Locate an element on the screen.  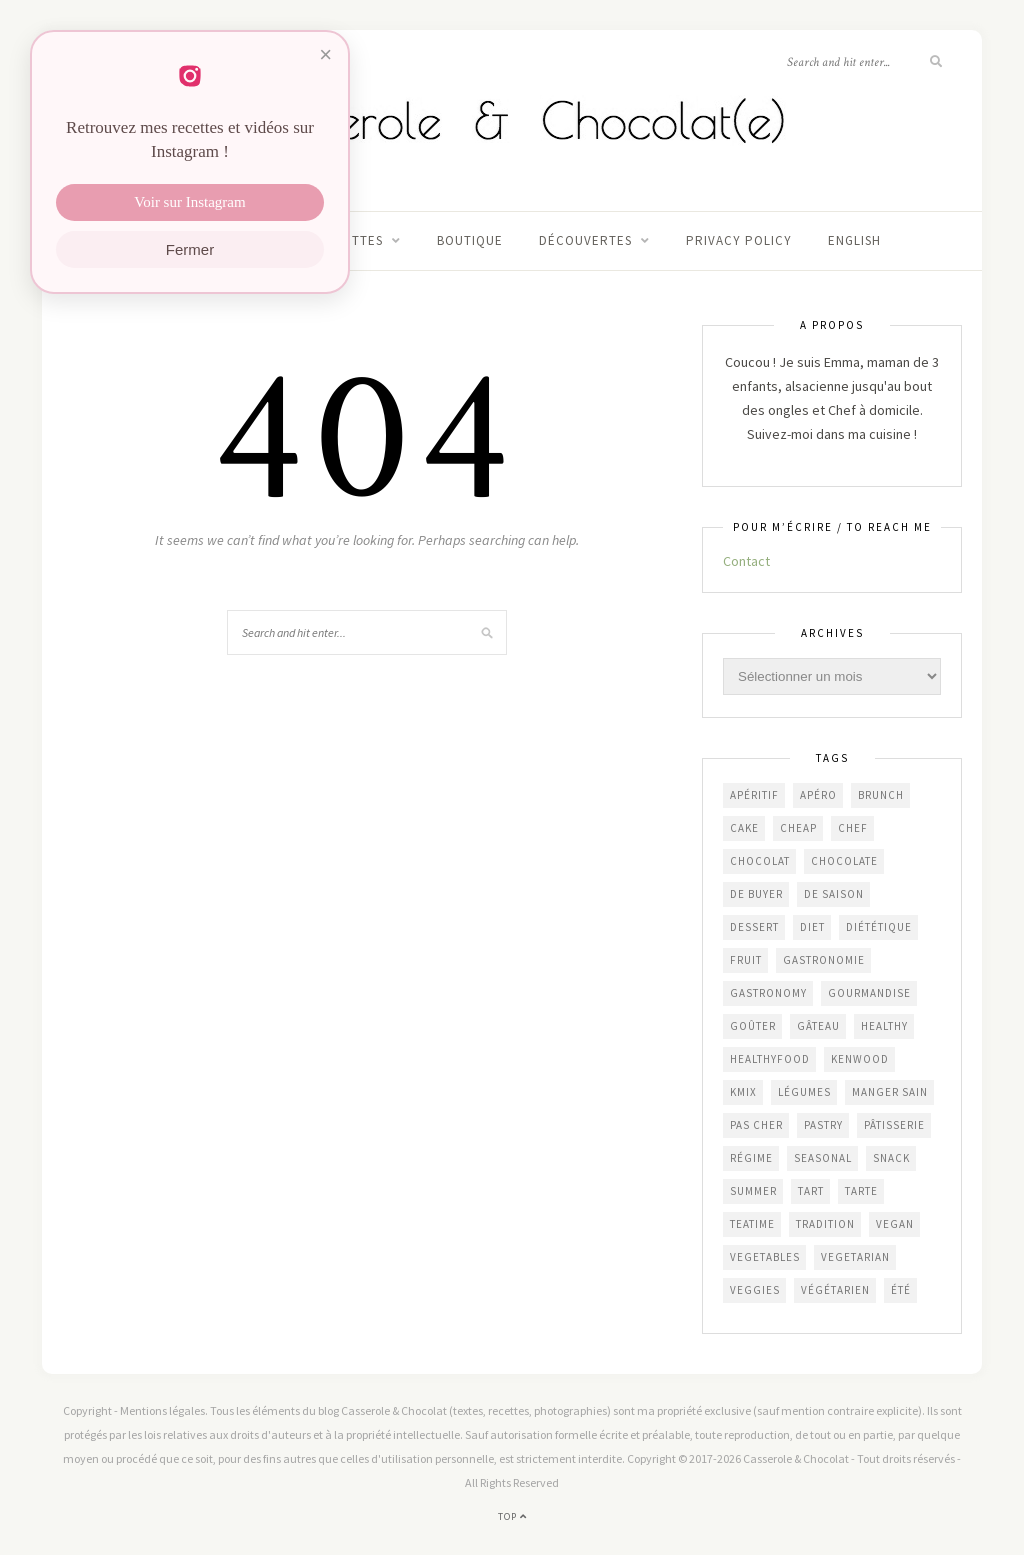
manger sain [manger sain (212 éléments)] is located at coordinates (890, 1092).